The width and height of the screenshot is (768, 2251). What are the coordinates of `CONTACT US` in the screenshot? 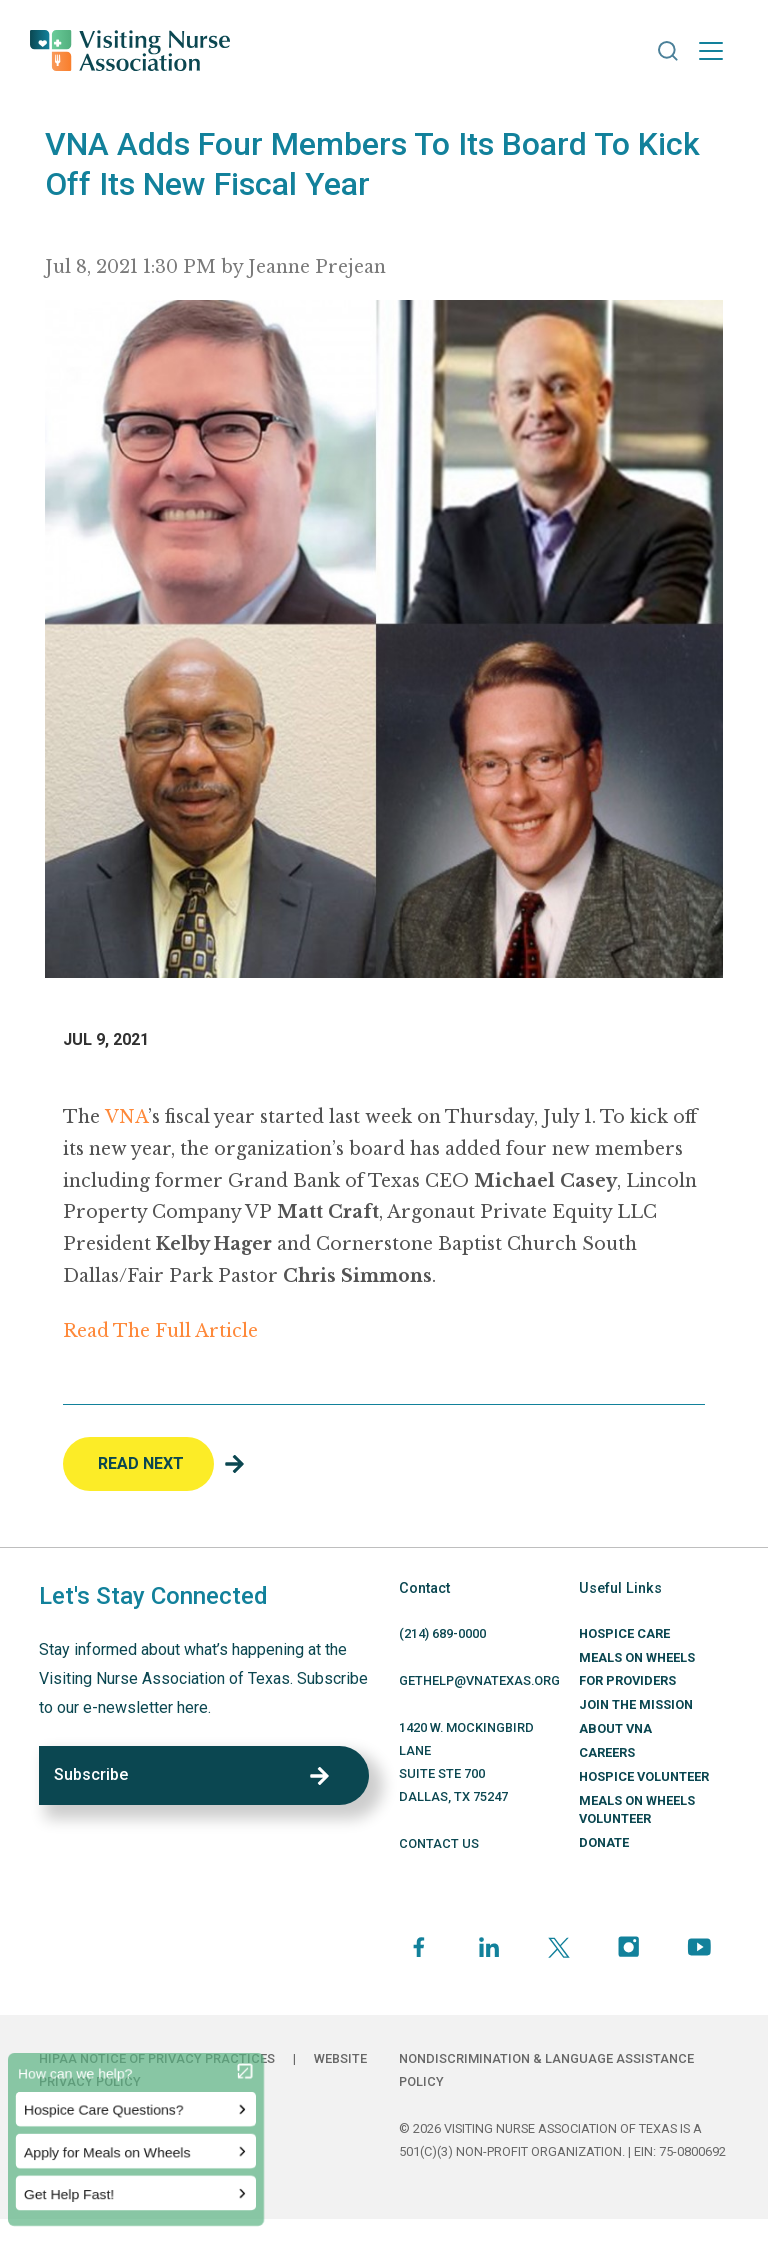 It's located at (439, 1843).